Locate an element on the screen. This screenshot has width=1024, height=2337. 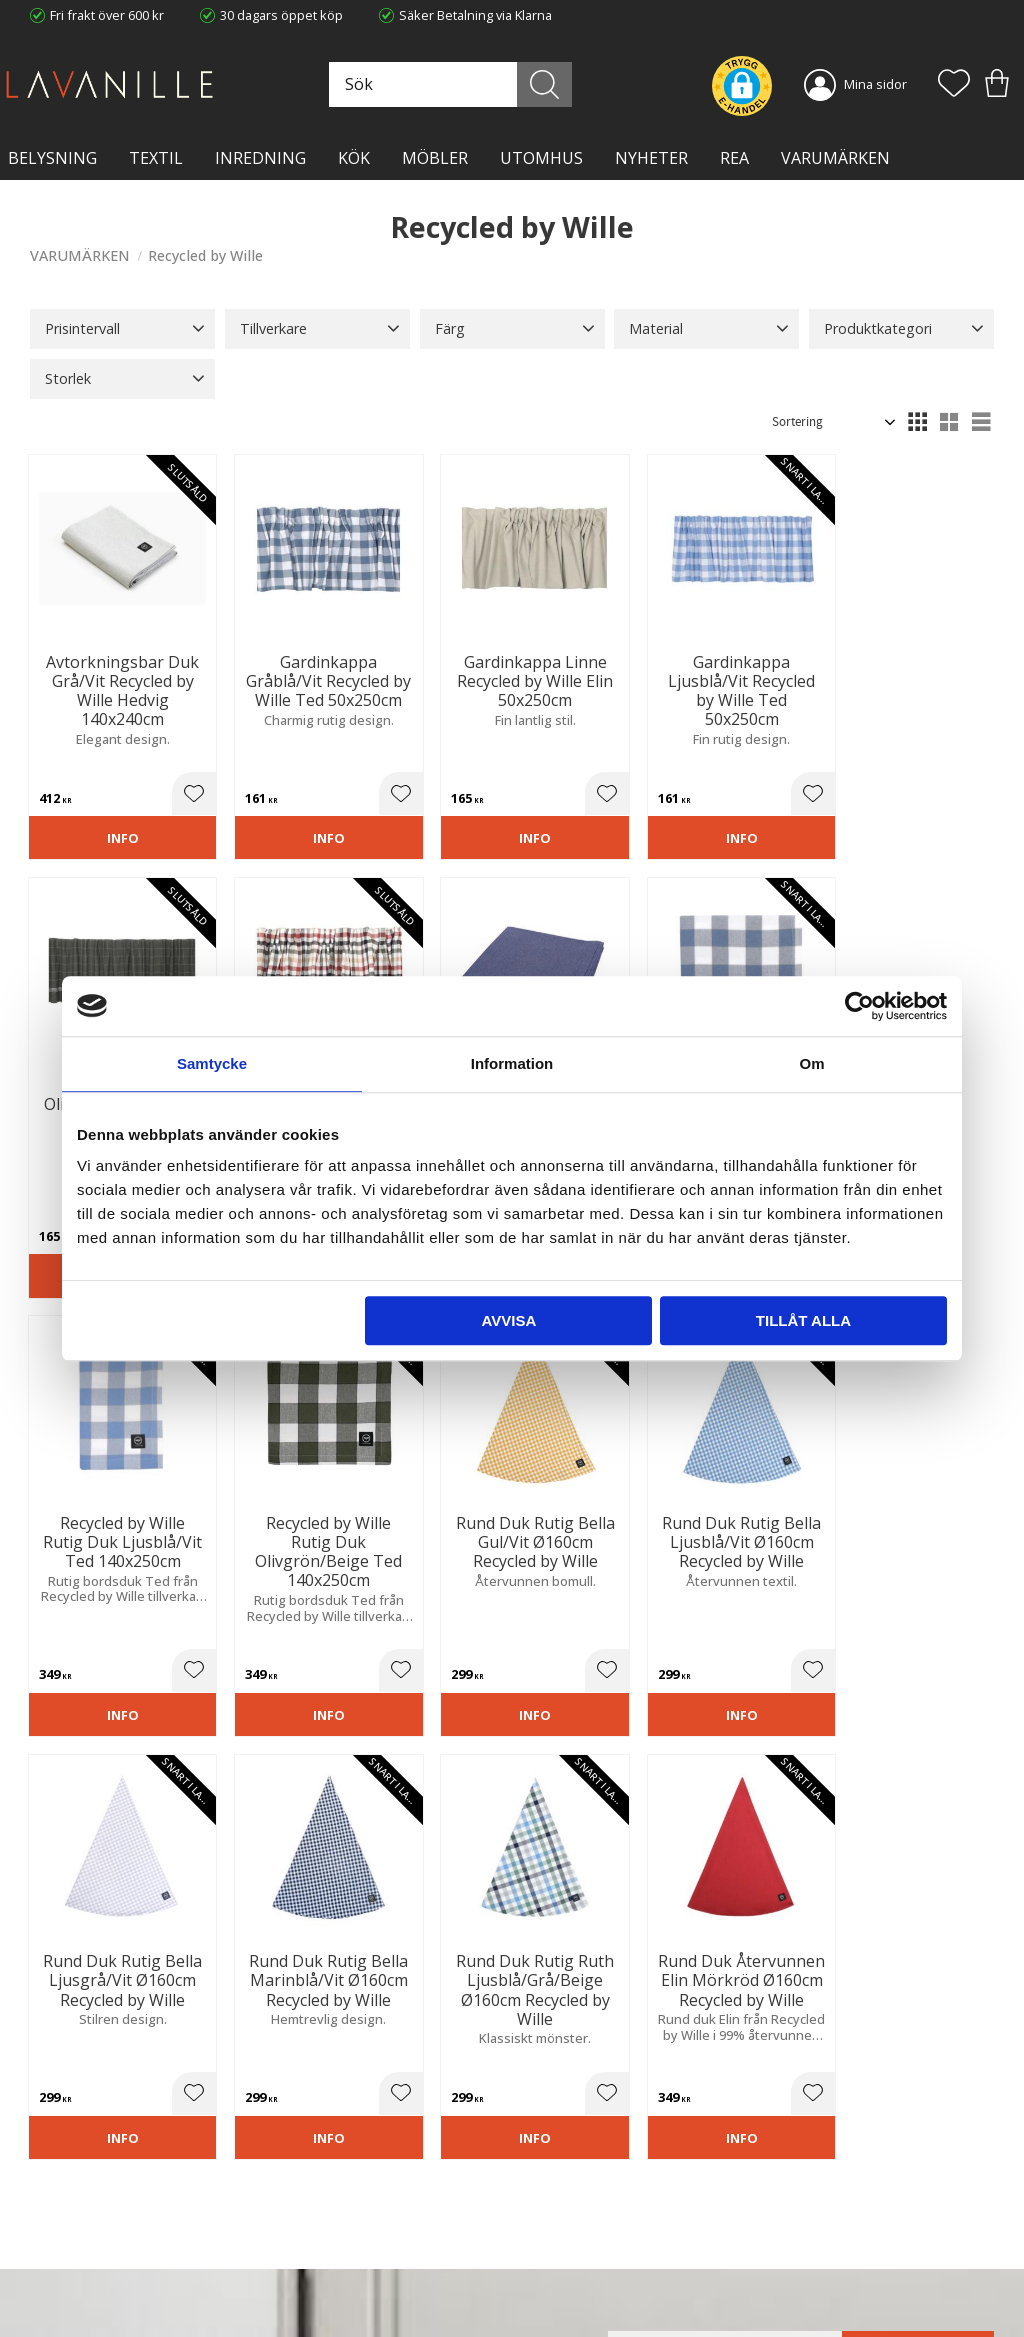
Integritetspolicy is located at coordinates (326, 2221).